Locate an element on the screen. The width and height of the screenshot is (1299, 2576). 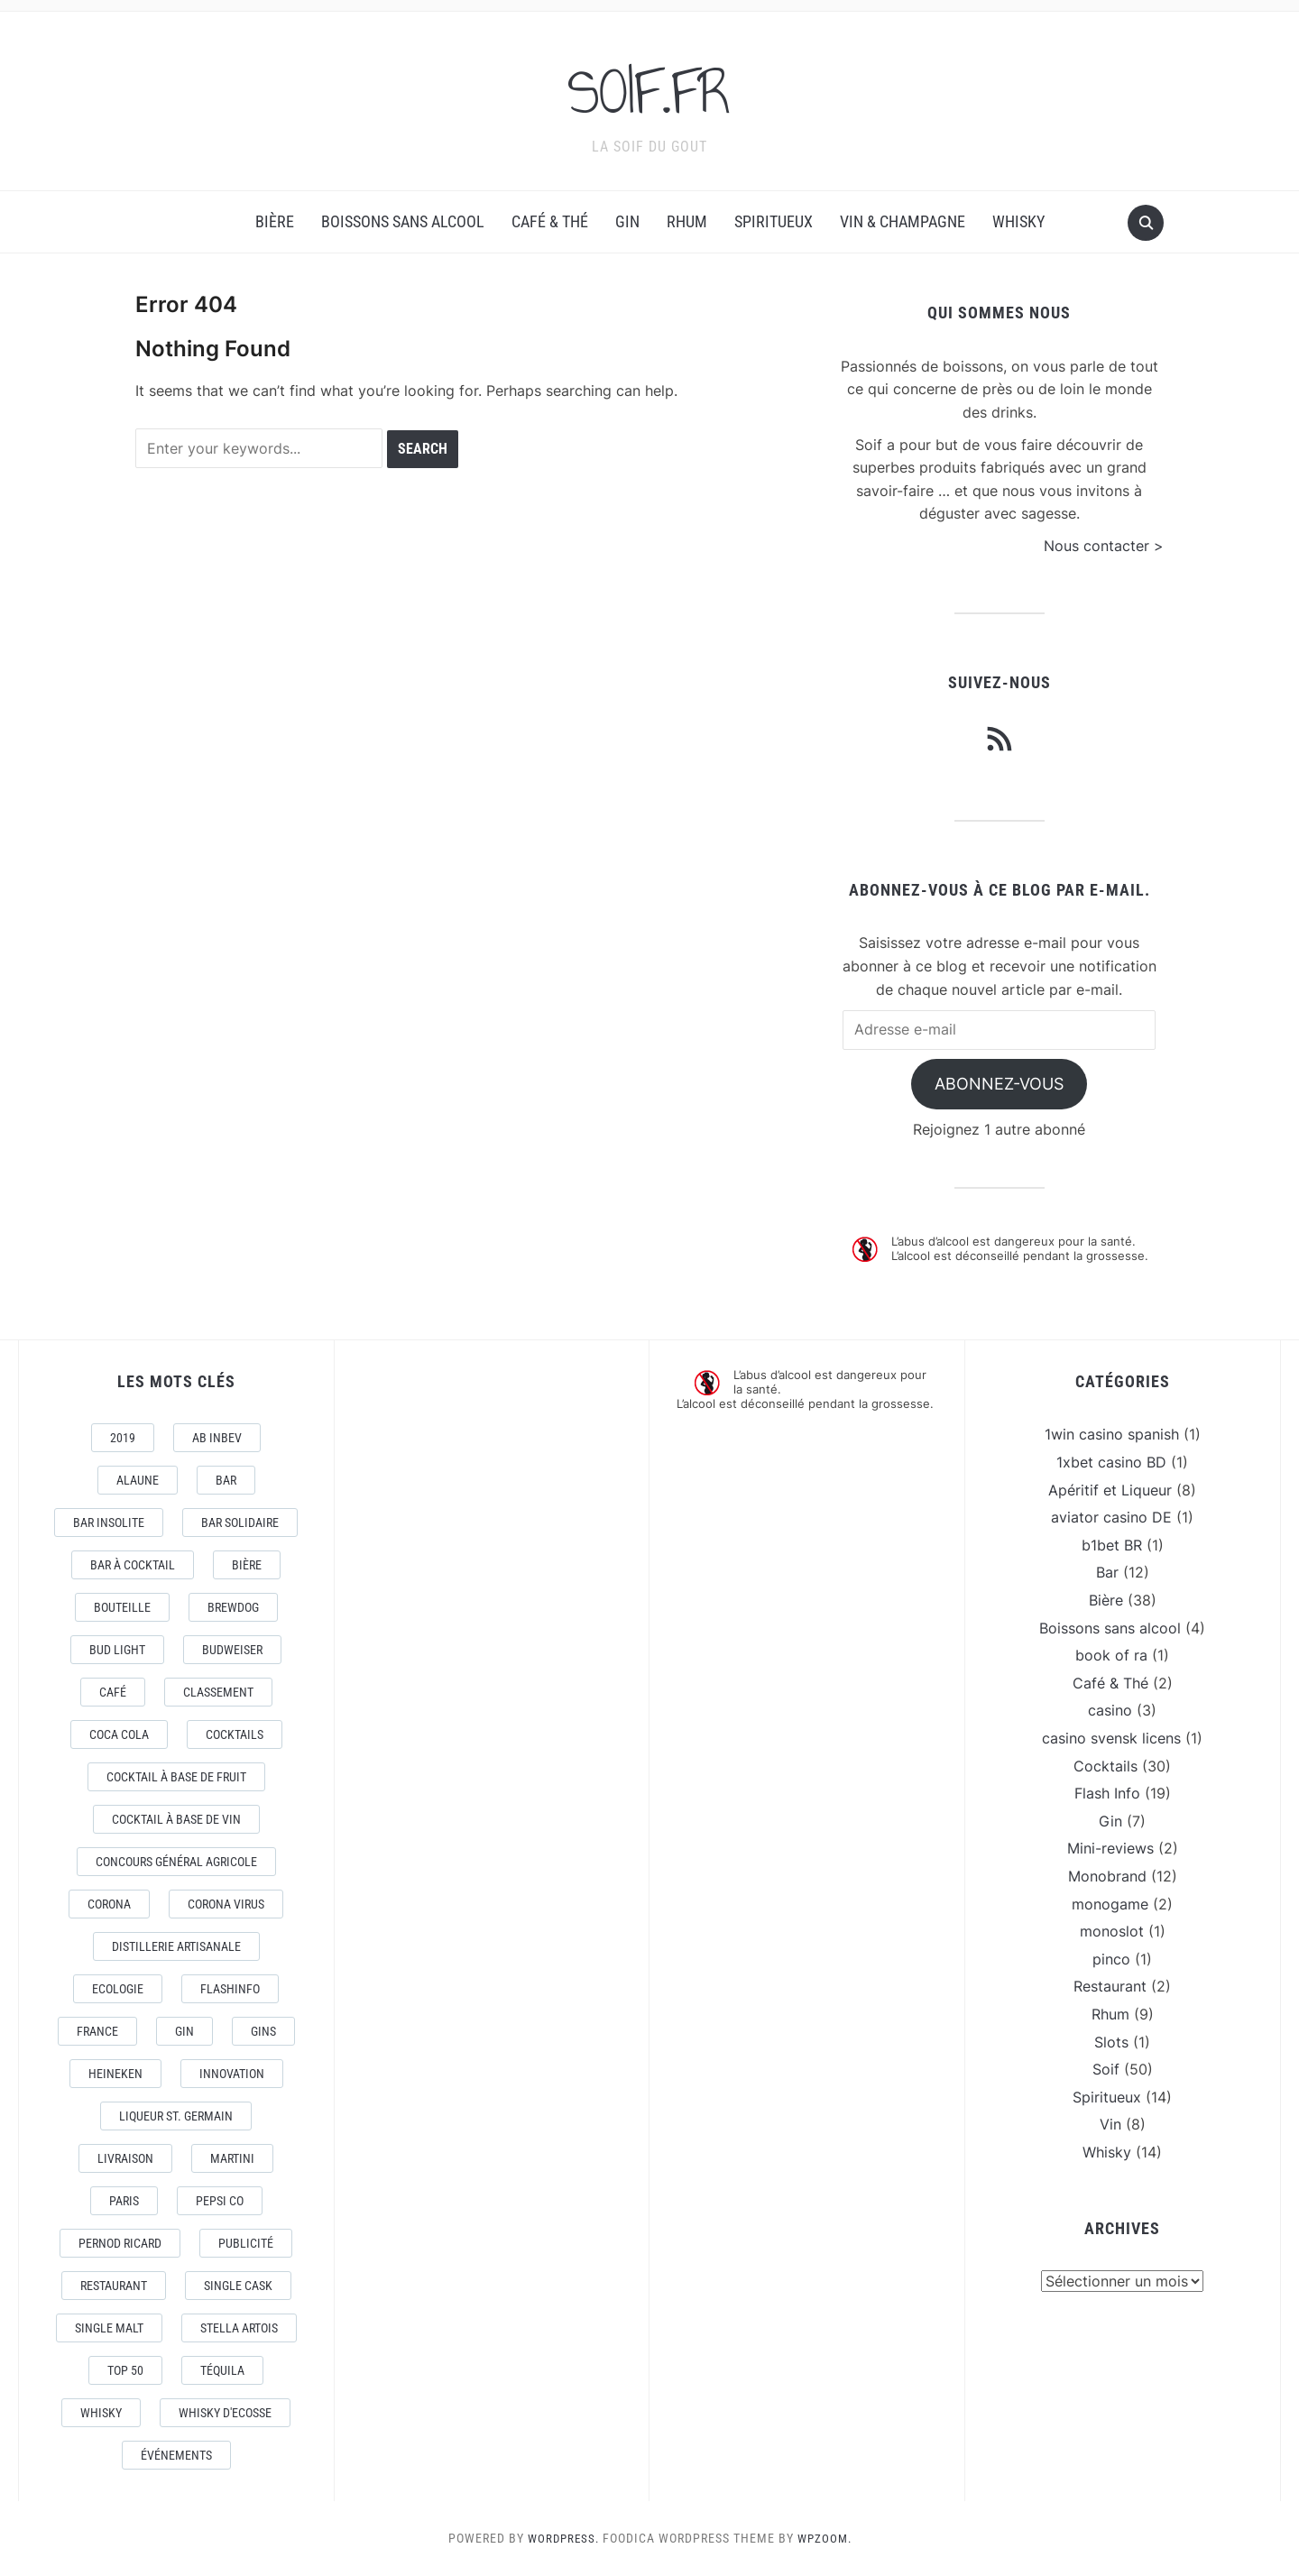
WPZOOM. is located at coordinates (826, 2538).